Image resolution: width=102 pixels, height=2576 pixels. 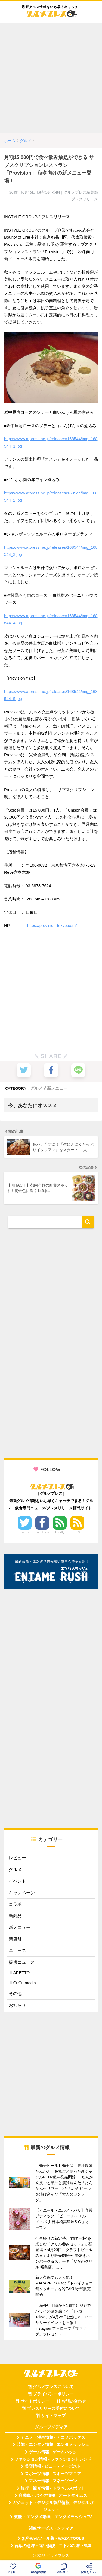 I want to click on 言葉の意味・違い解説 - コトバの違い辞典, so click(x=52, y=2546).